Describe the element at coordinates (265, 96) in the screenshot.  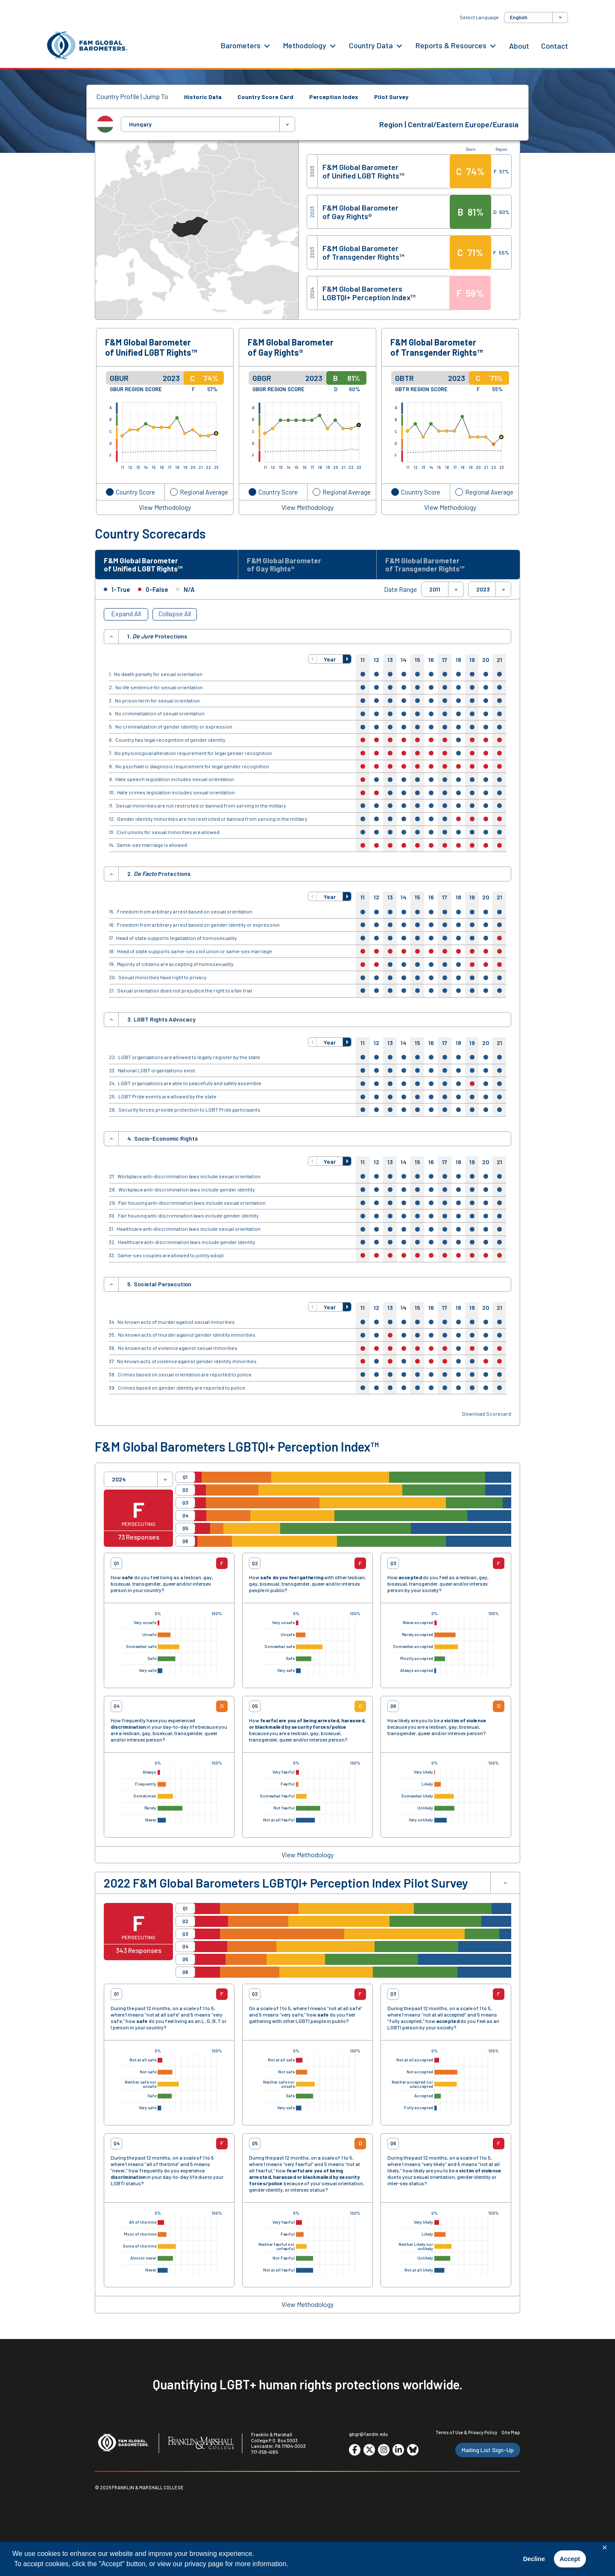
I see `Country Score Card` at that location.